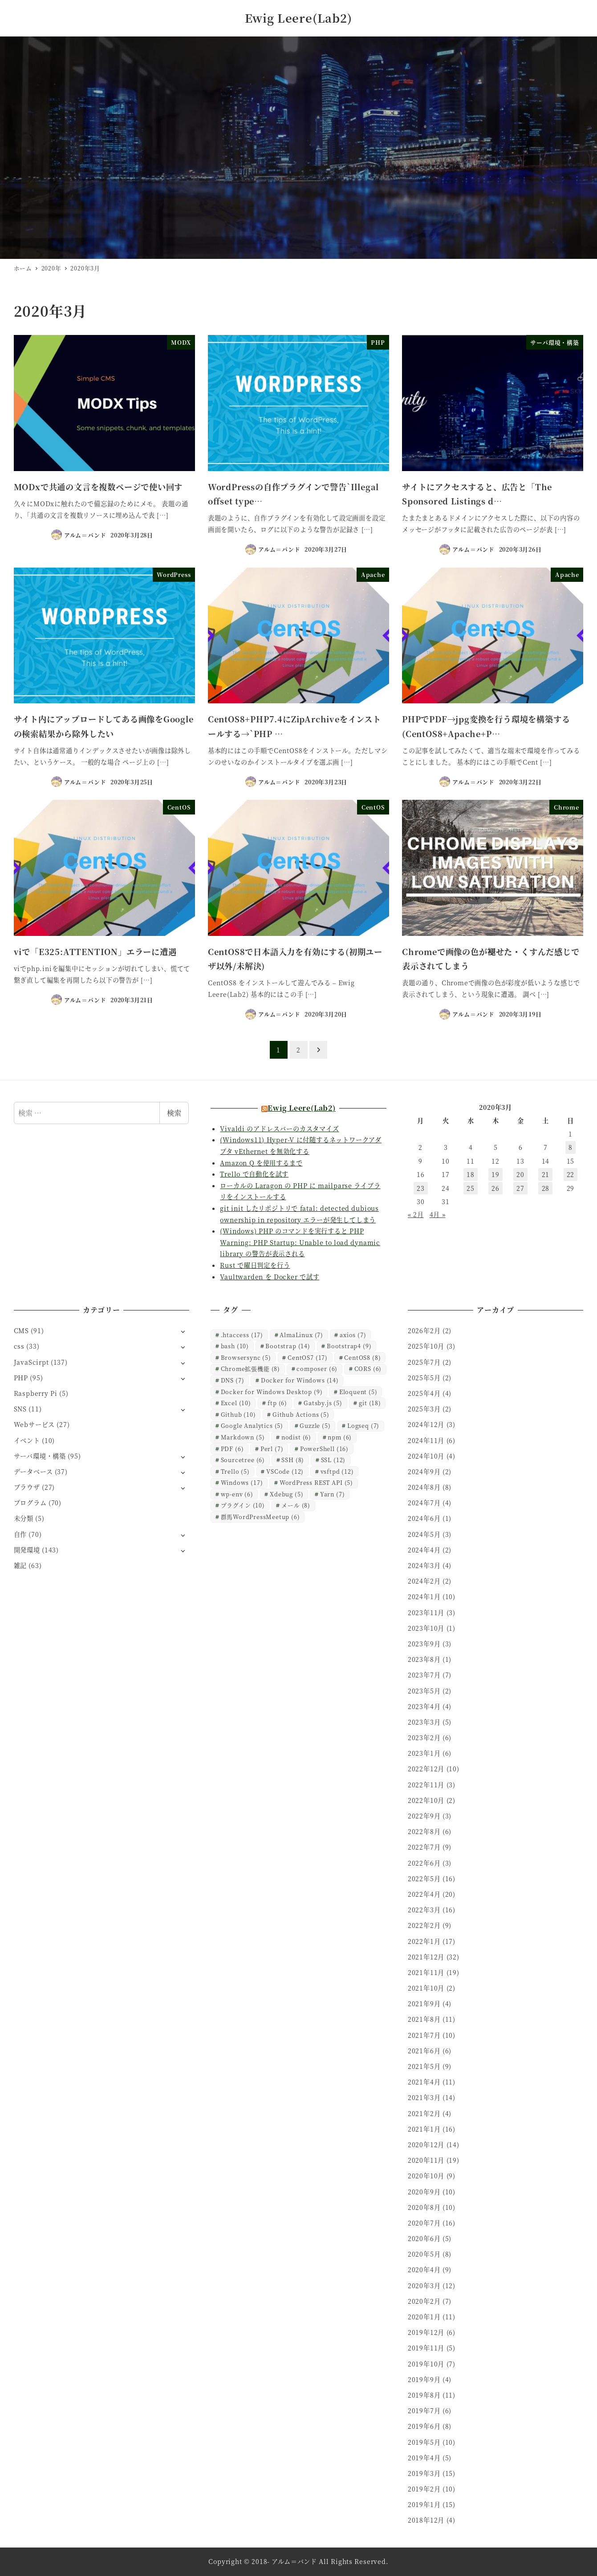 The width and height of the screenshot is (597, 2576). Describe the element at coordinates (424, 1737) in the screenshot. I see `2023年2月` at that location.